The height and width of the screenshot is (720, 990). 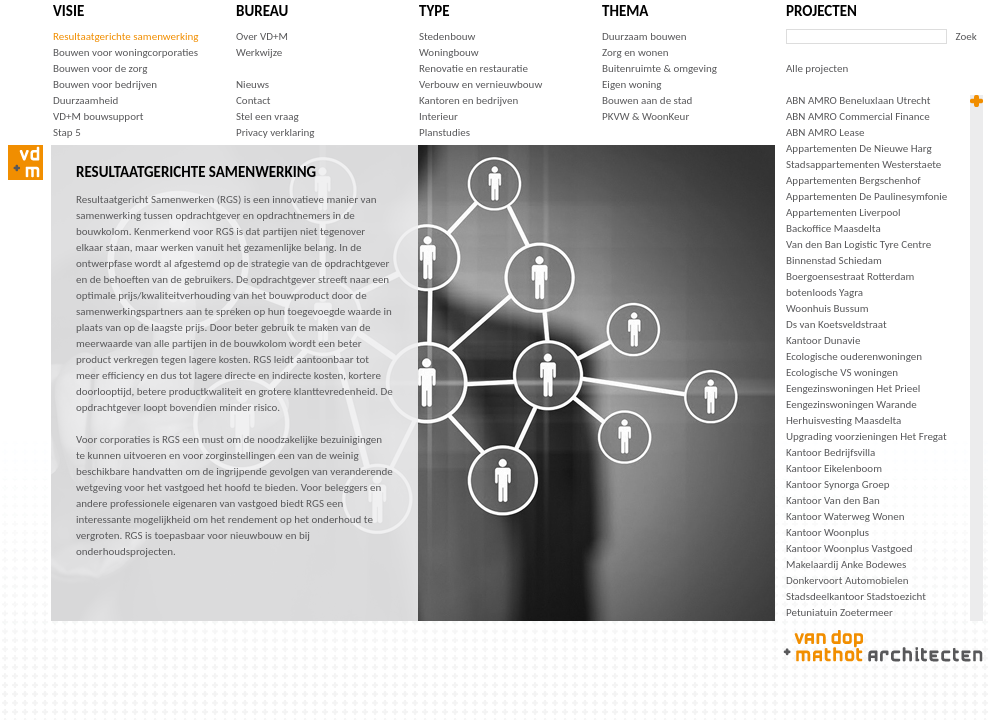 What do you see at coordinates (480, 84) in the screenshot?
I see `Verbouw en vernieuwbouw` at bounding box center [480, 84].